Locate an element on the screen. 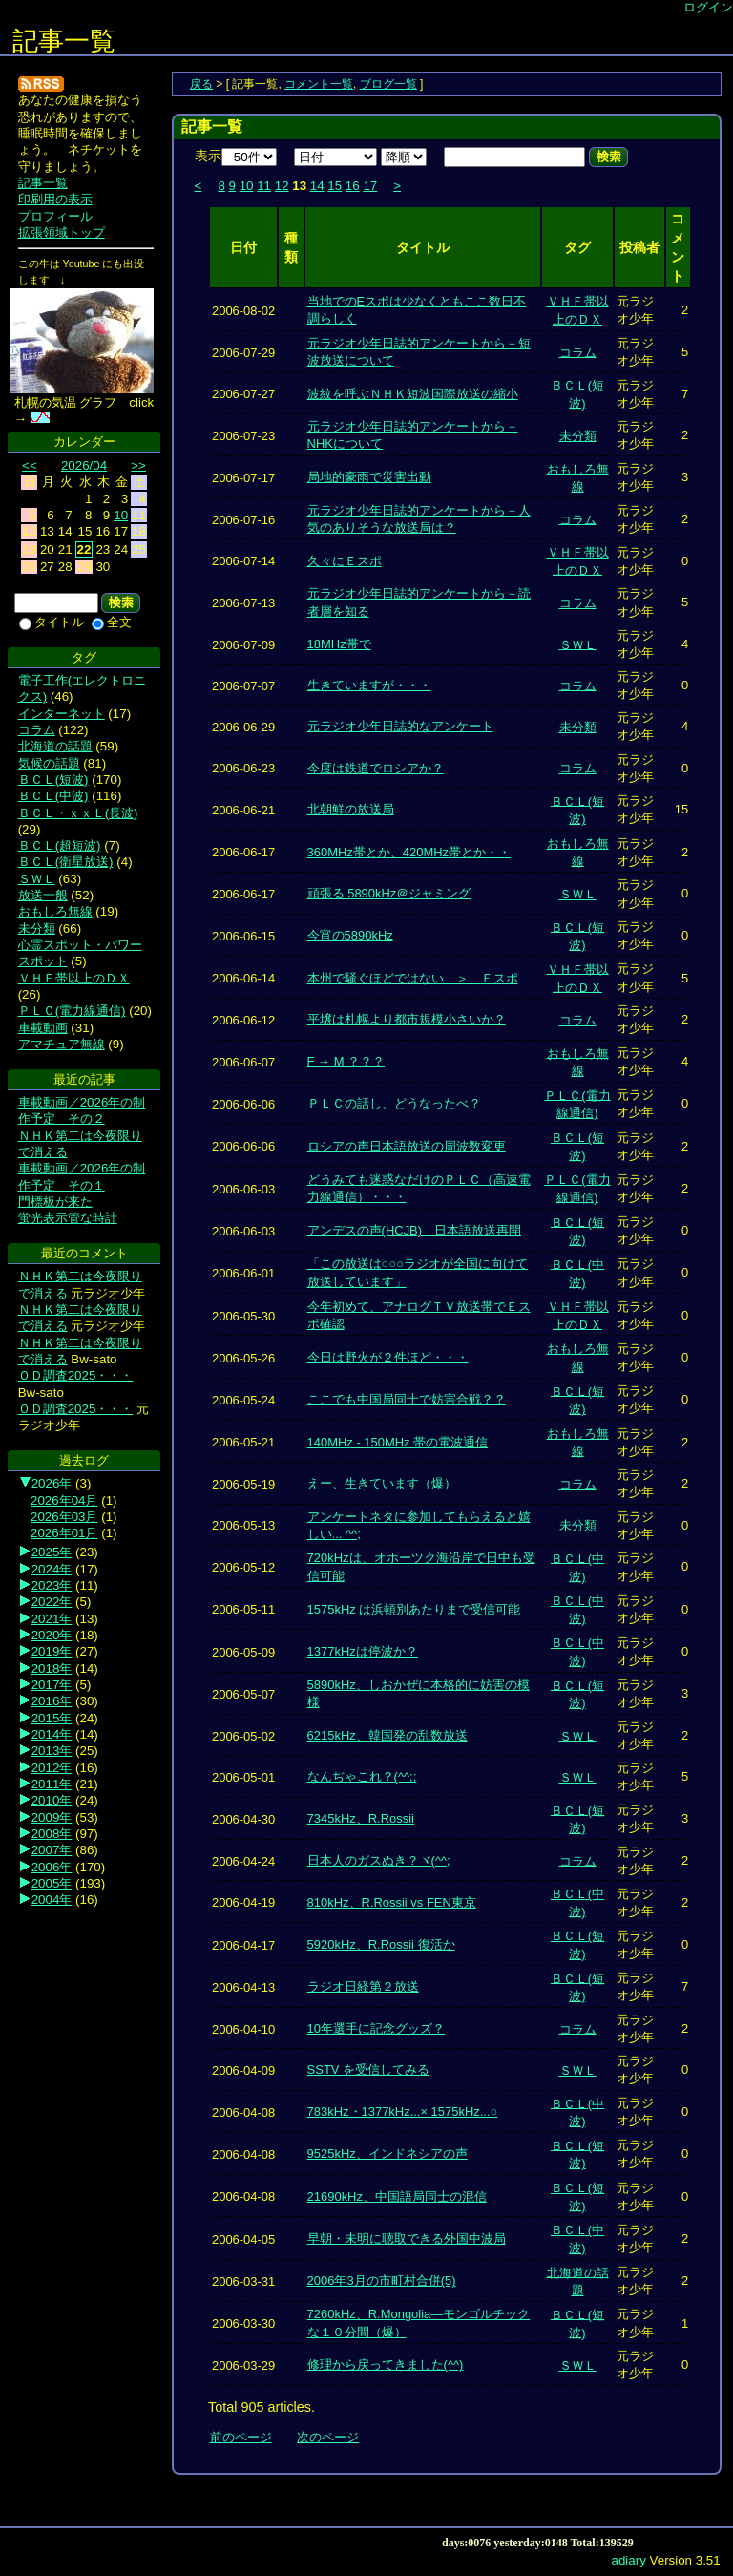 The width and height of the screenshot is (733, 2576). 2007年 is located at coordinates (52, 1850).